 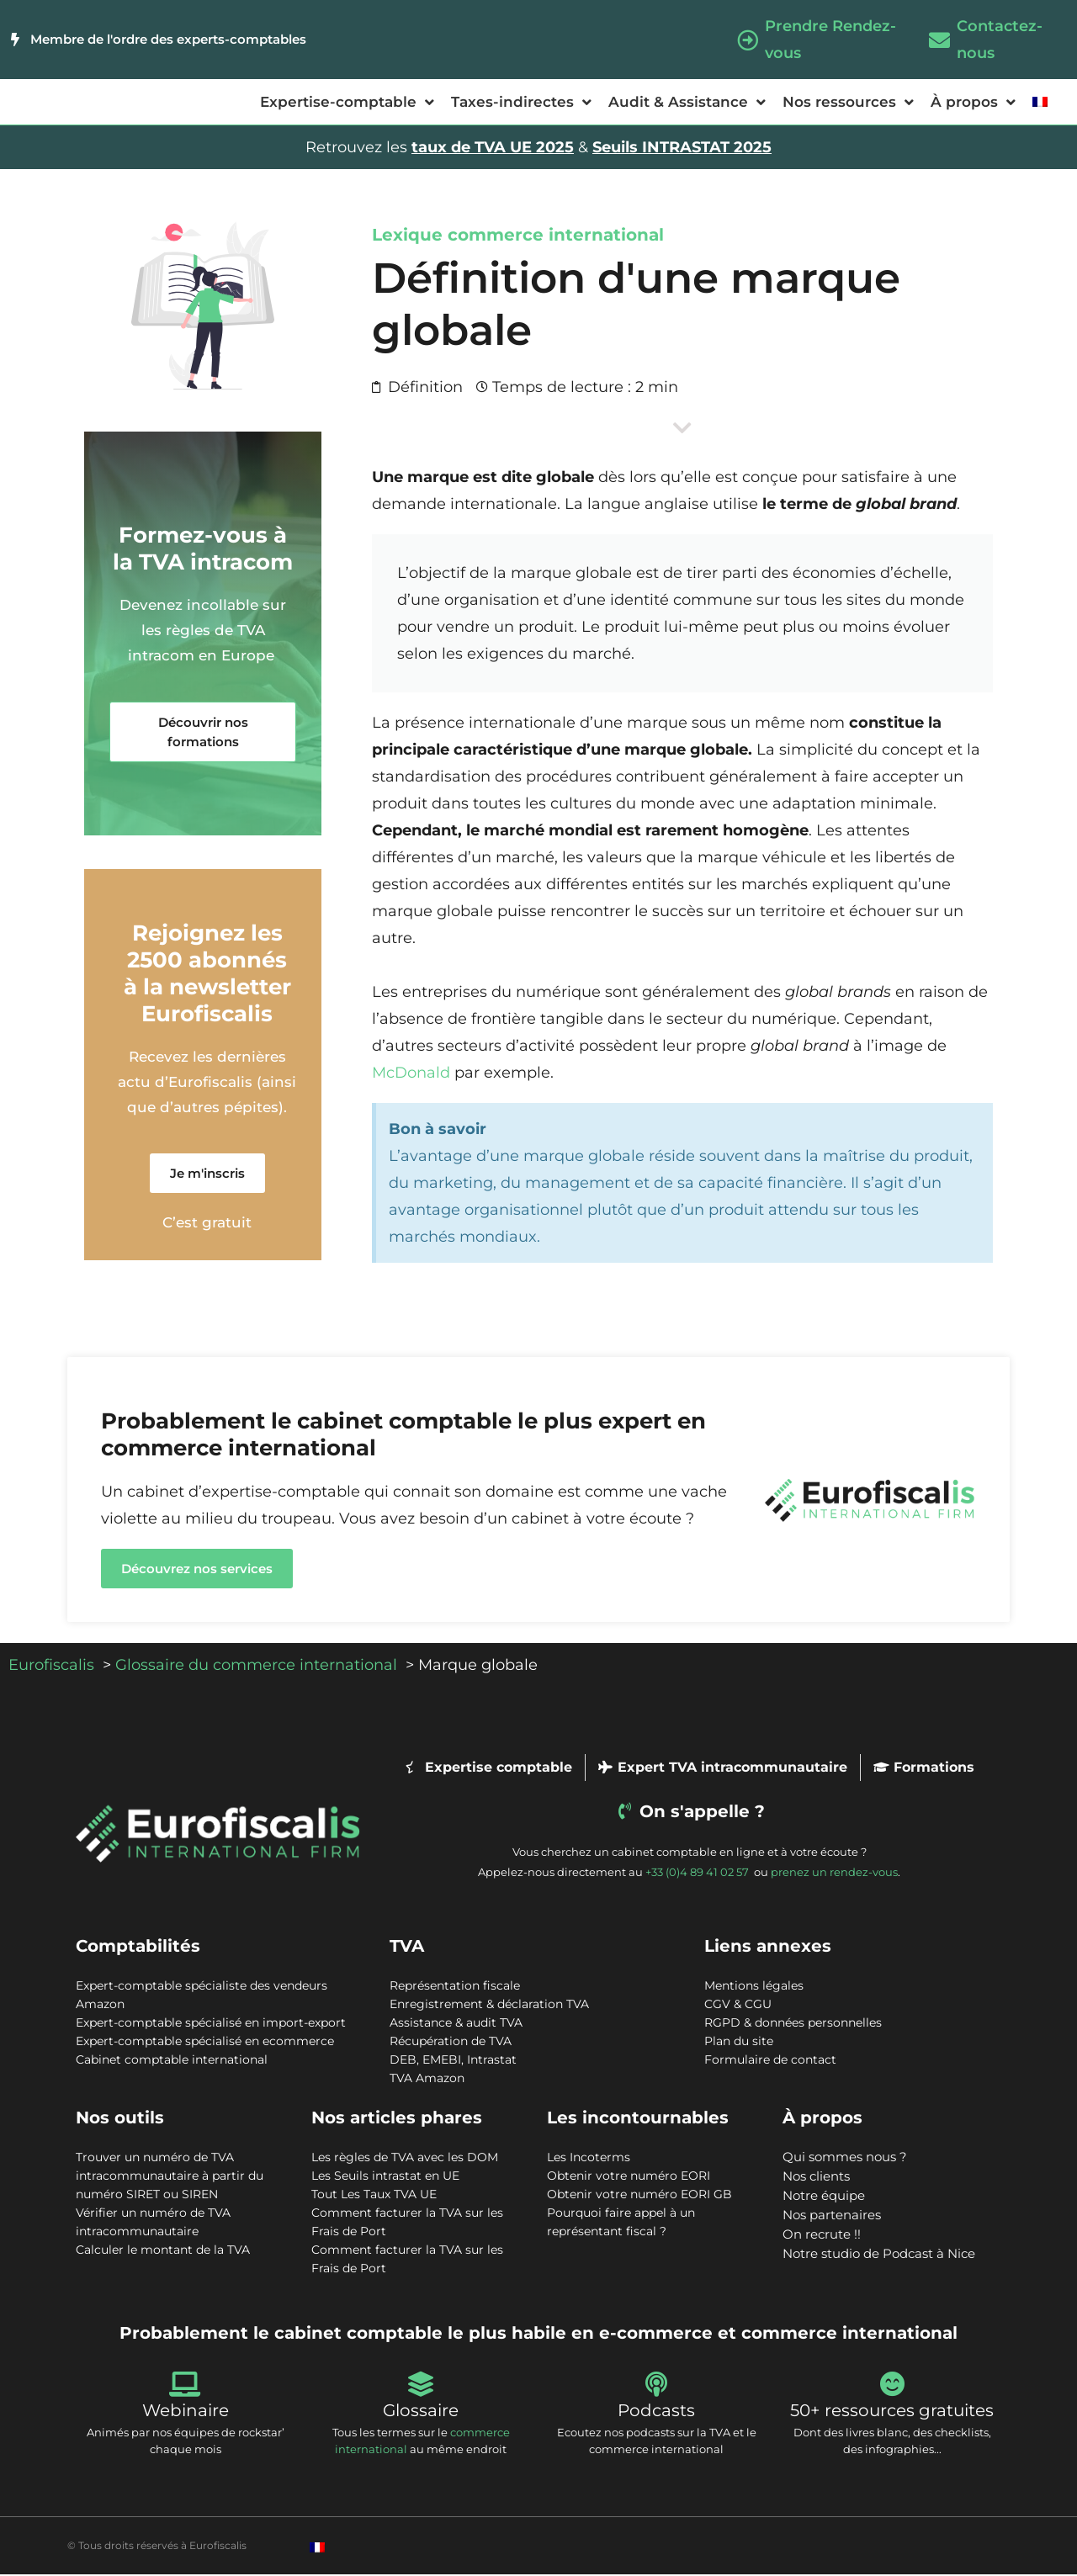 What do you see at coordinates (892, 2412) in the screenshot?
I see `50+ ressources gratuites` at bounding box center [892, 2412].